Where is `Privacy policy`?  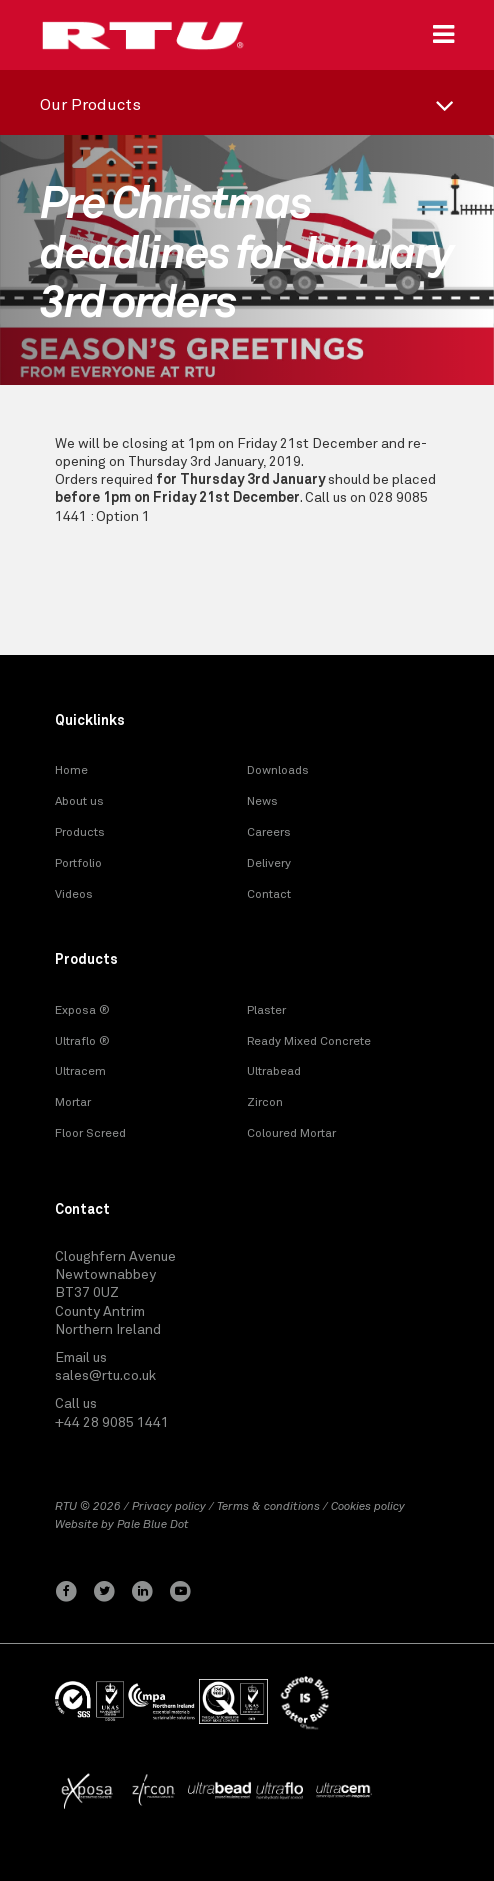 Privacy policy is located at coordinates (169, 1507).